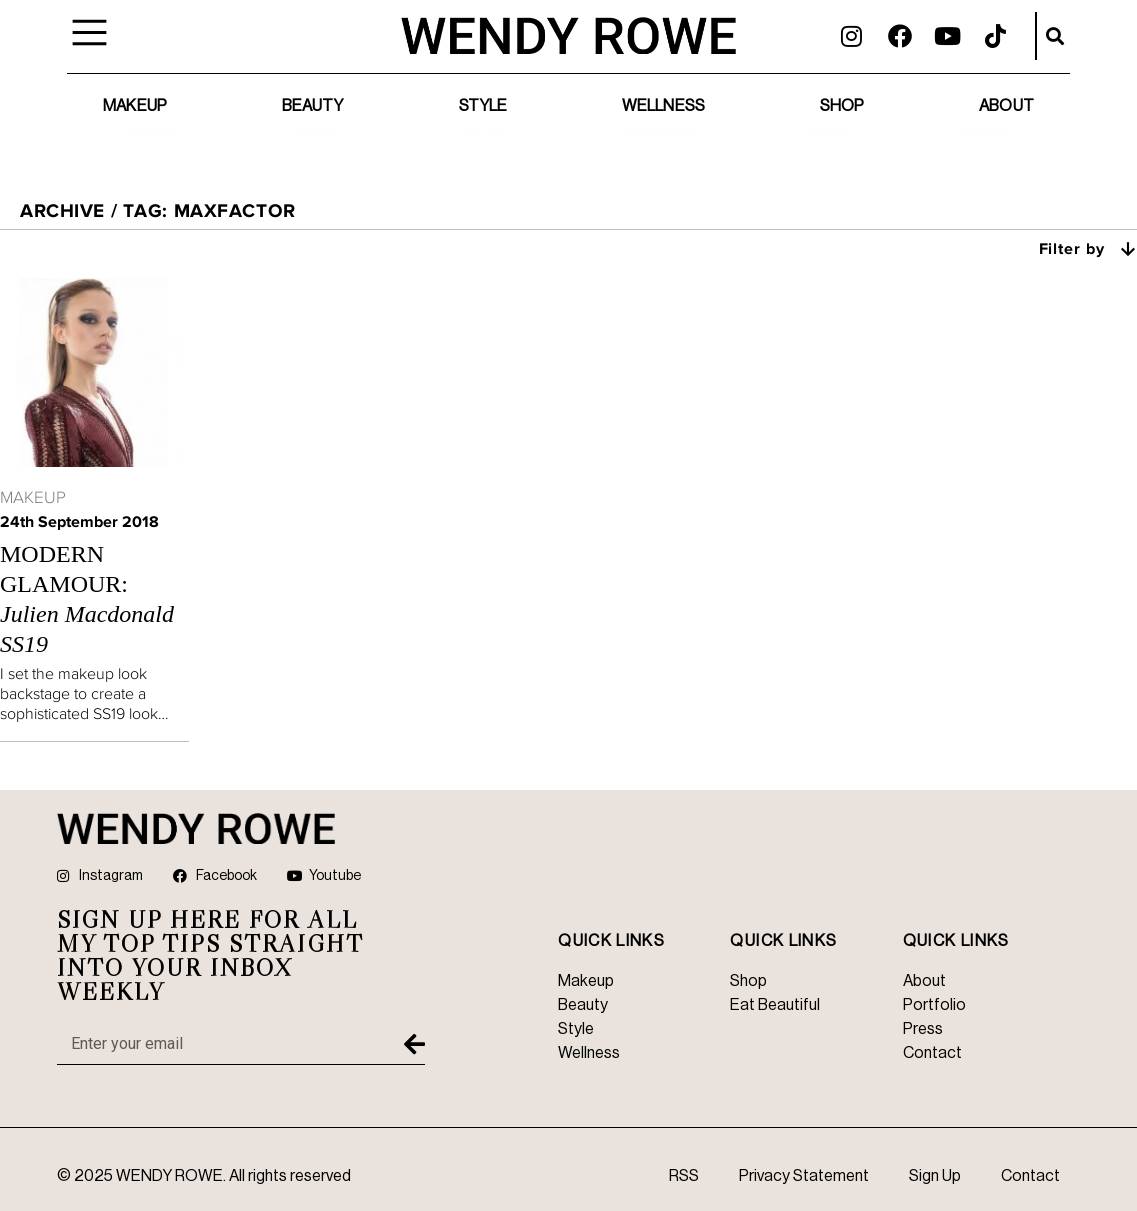 This screenshot has height=1211, width=1137. Describe the element at coordinates (1088, 248) in the screenshot. I see `Filter by` at that location.